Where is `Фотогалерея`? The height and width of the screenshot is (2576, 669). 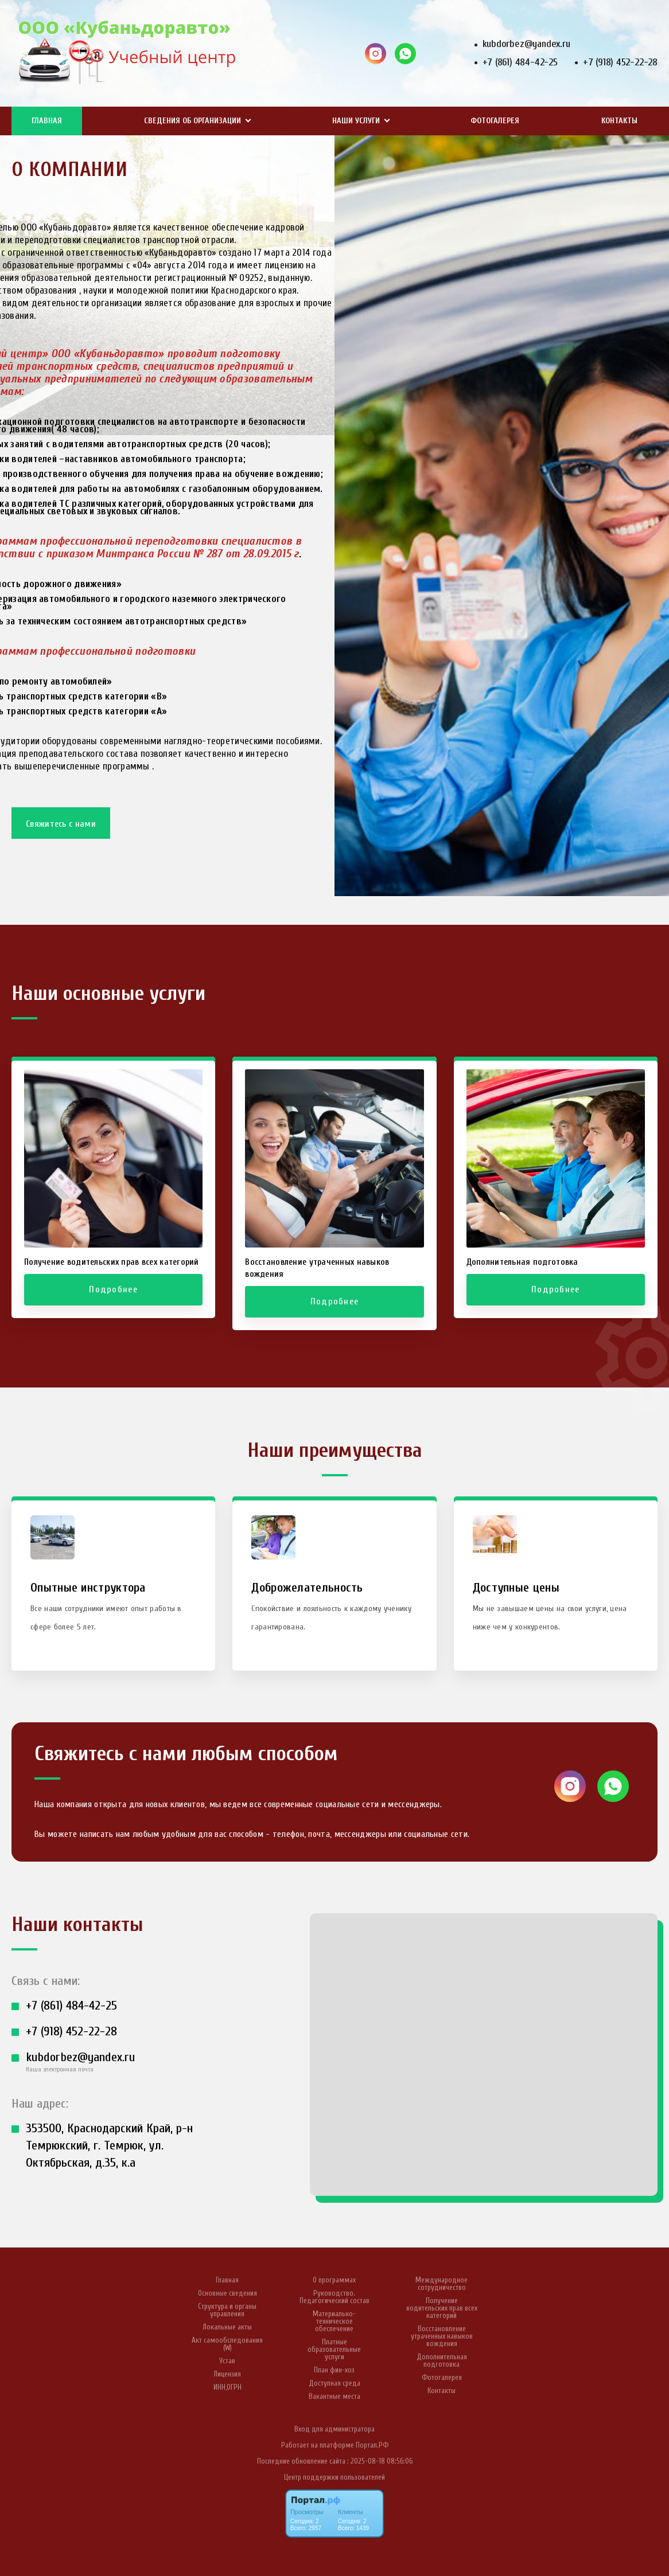
Фотогалерея is located at coordinates (494, 121).